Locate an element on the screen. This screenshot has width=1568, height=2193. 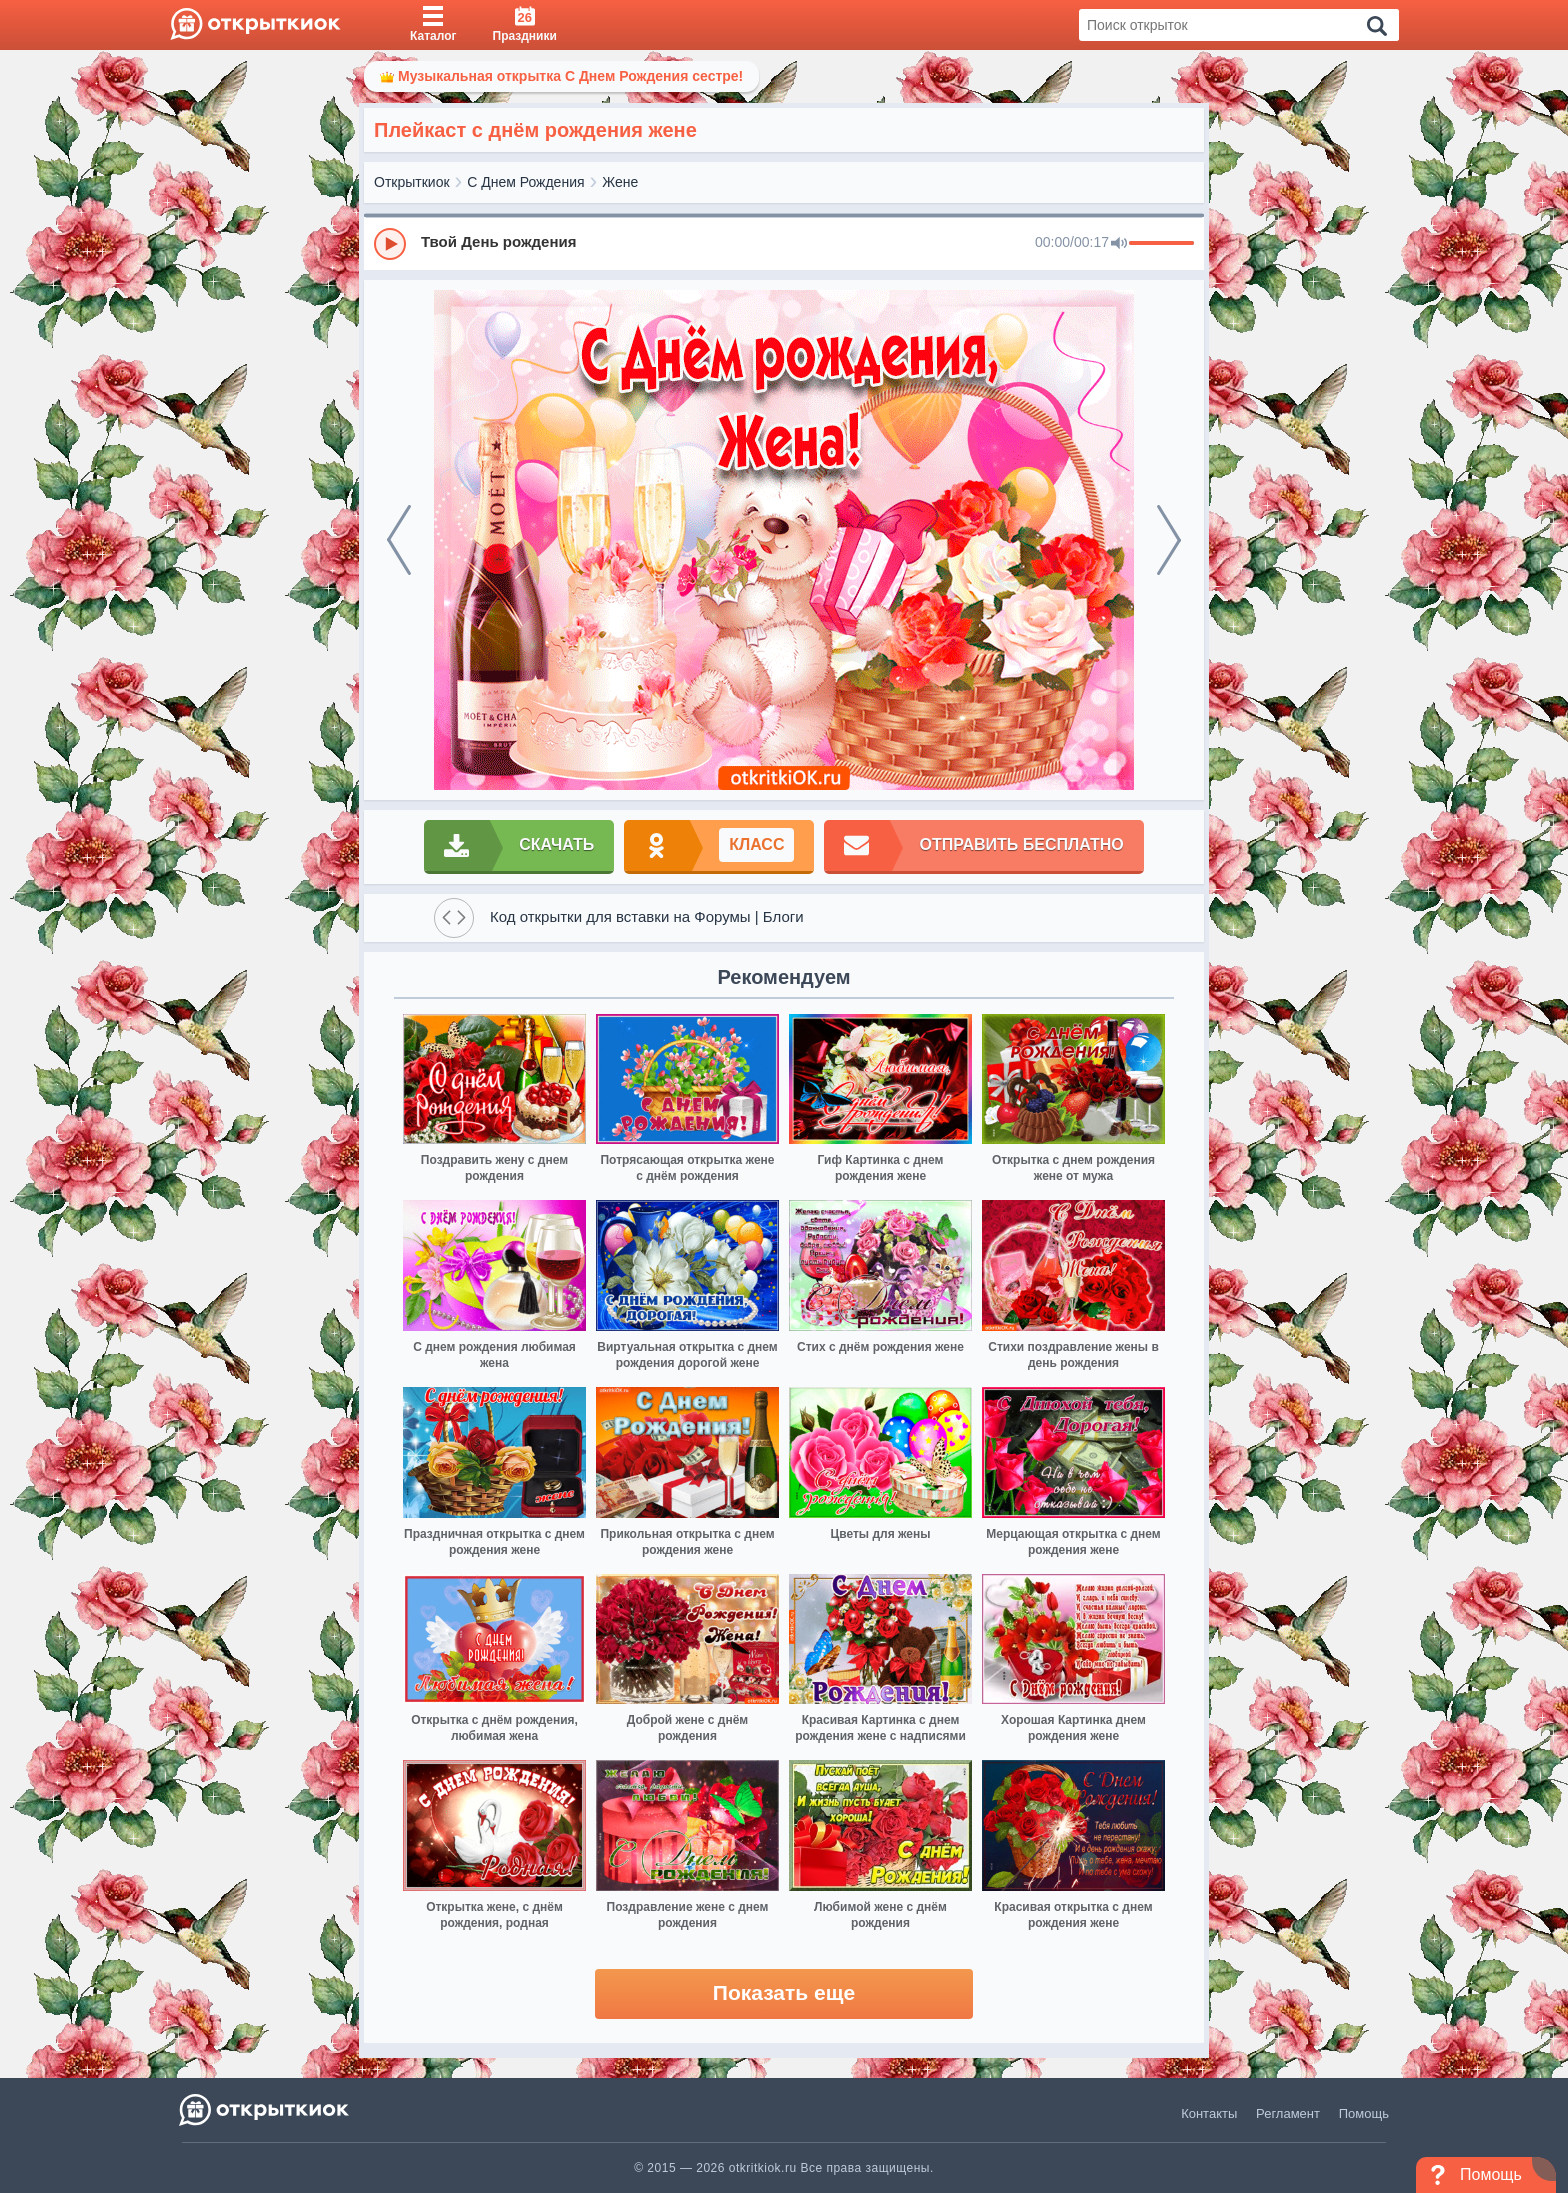
Контакты is located at coordinates (1209, 2113).